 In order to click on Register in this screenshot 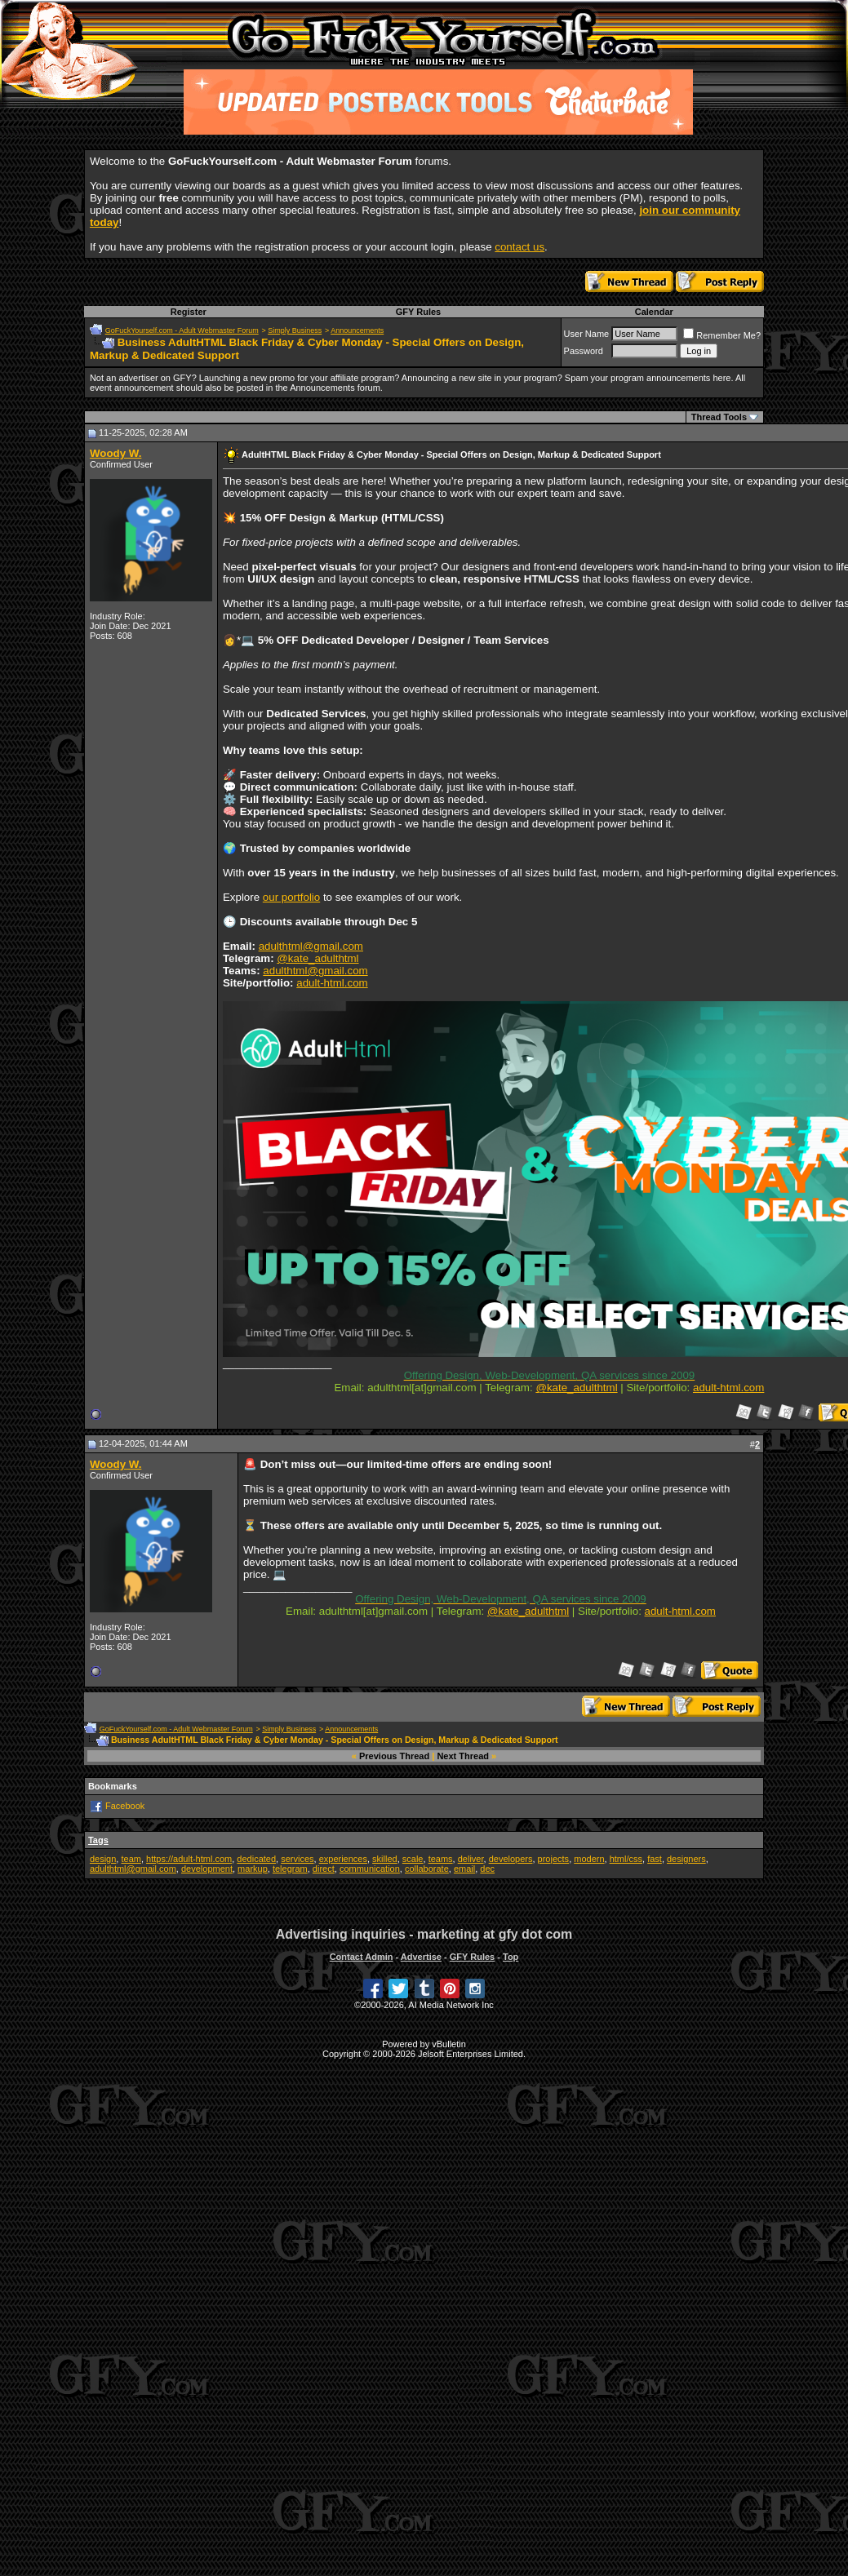, I will do `click(188, 312)`.